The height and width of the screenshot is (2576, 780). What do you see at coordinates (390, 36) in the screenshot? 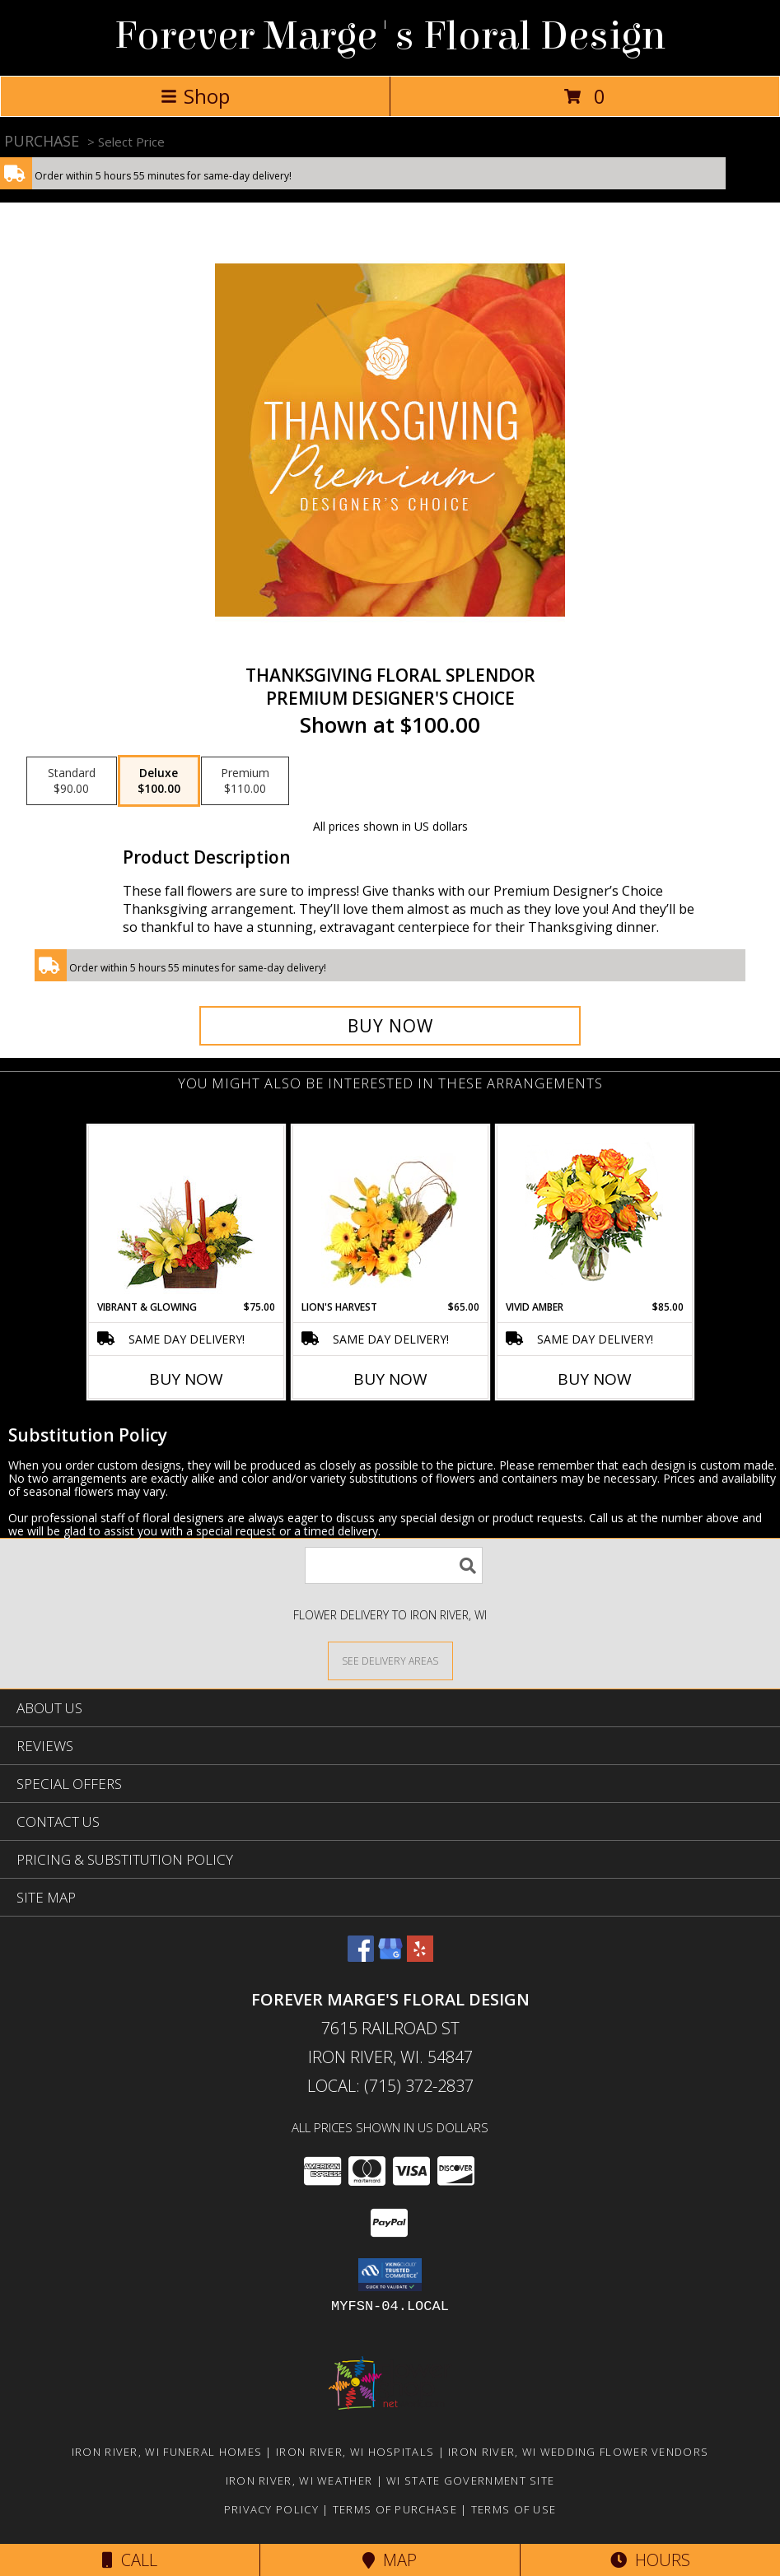
I see `Forever Marge's Floral Design` at bounding box center [390, 36].